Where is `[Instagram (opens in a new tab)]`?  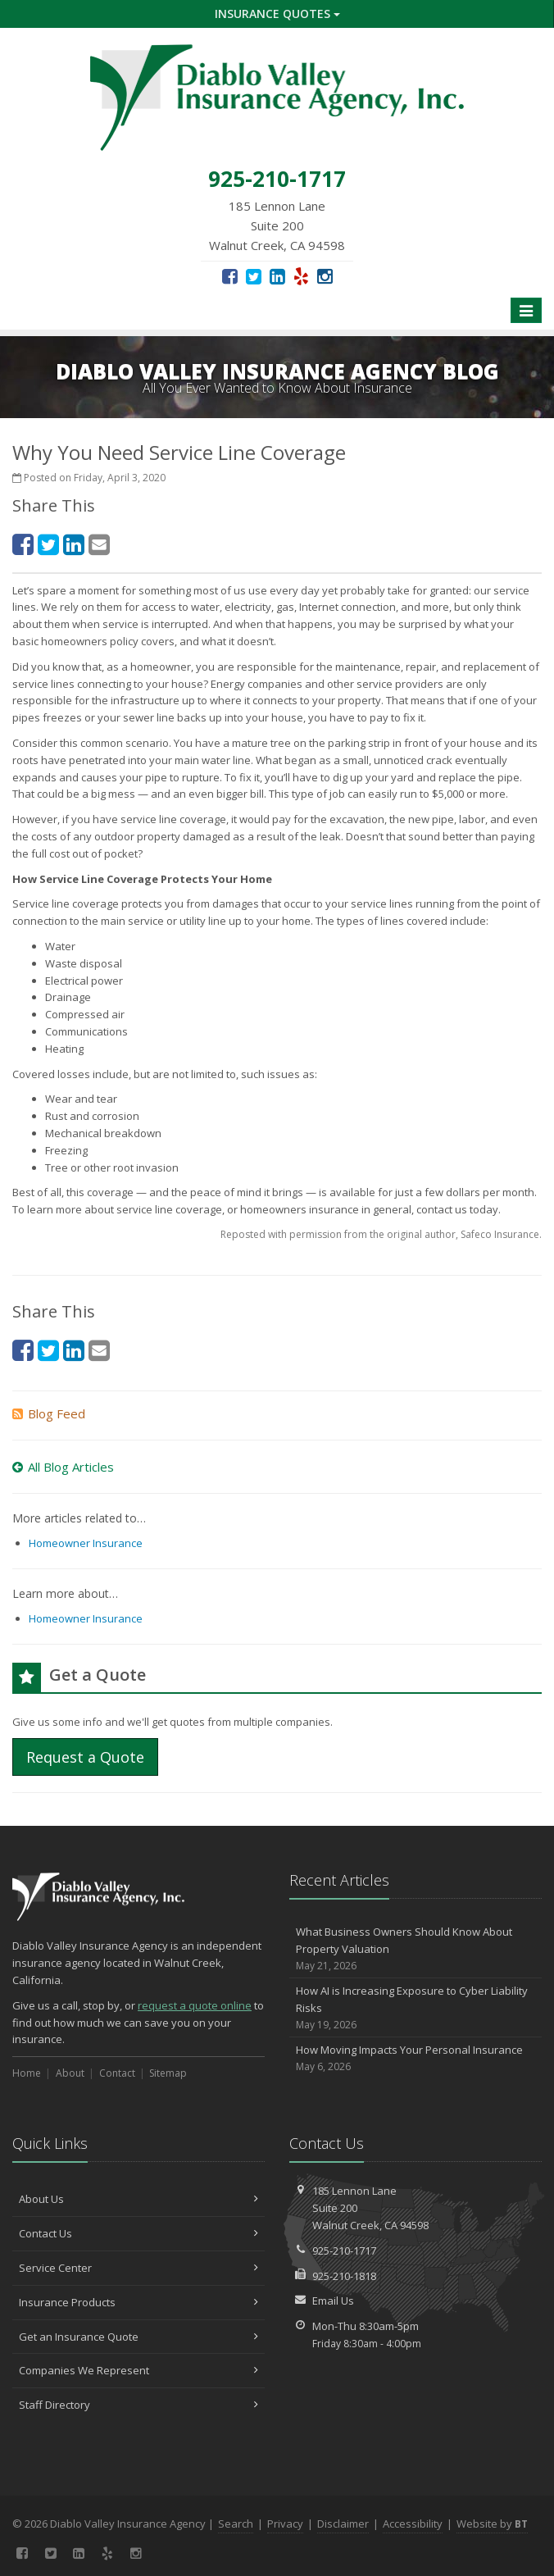
[Instagram (opens in a new tab)] is located at coordinates (325, 275).